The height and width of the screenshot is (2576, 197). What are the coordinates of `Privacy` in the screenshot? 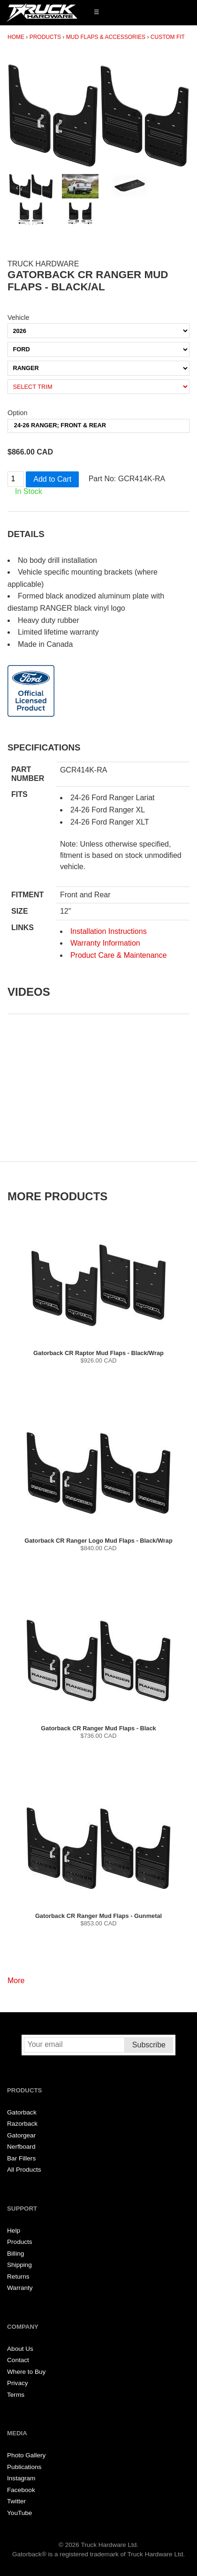 It's located at (17, 2383).